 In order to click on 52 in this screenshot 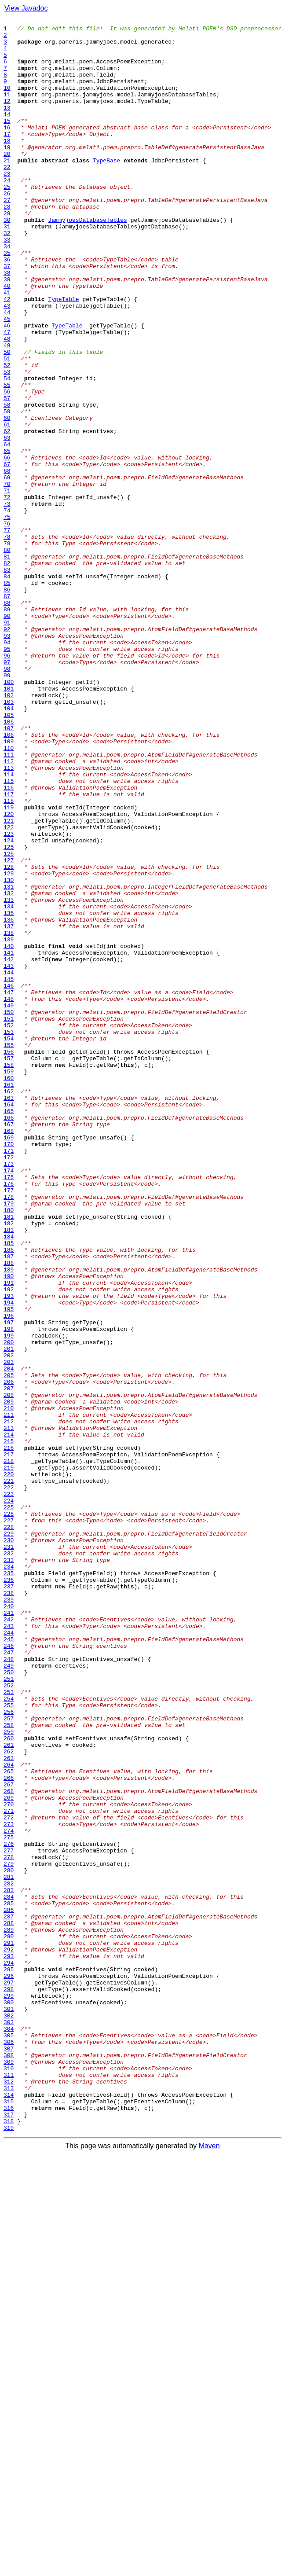, I will do `click(7, 435)`.